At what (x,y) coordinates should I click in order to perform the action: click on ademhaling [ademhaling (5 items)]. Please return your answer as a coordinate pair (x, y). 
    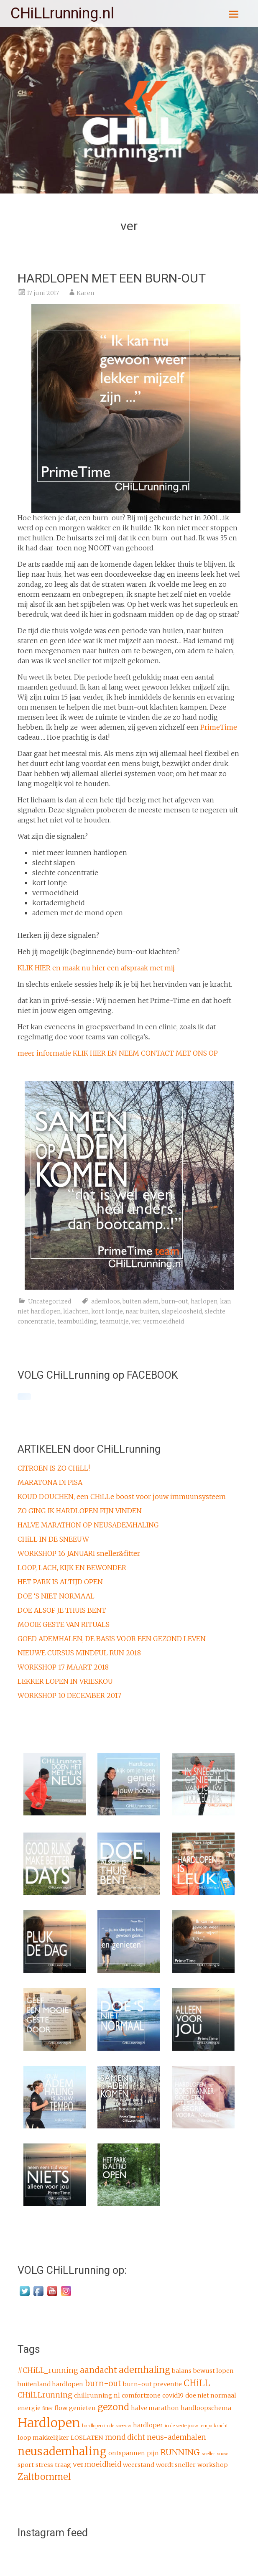
    Looking at the image, I should click on (144, 2369).